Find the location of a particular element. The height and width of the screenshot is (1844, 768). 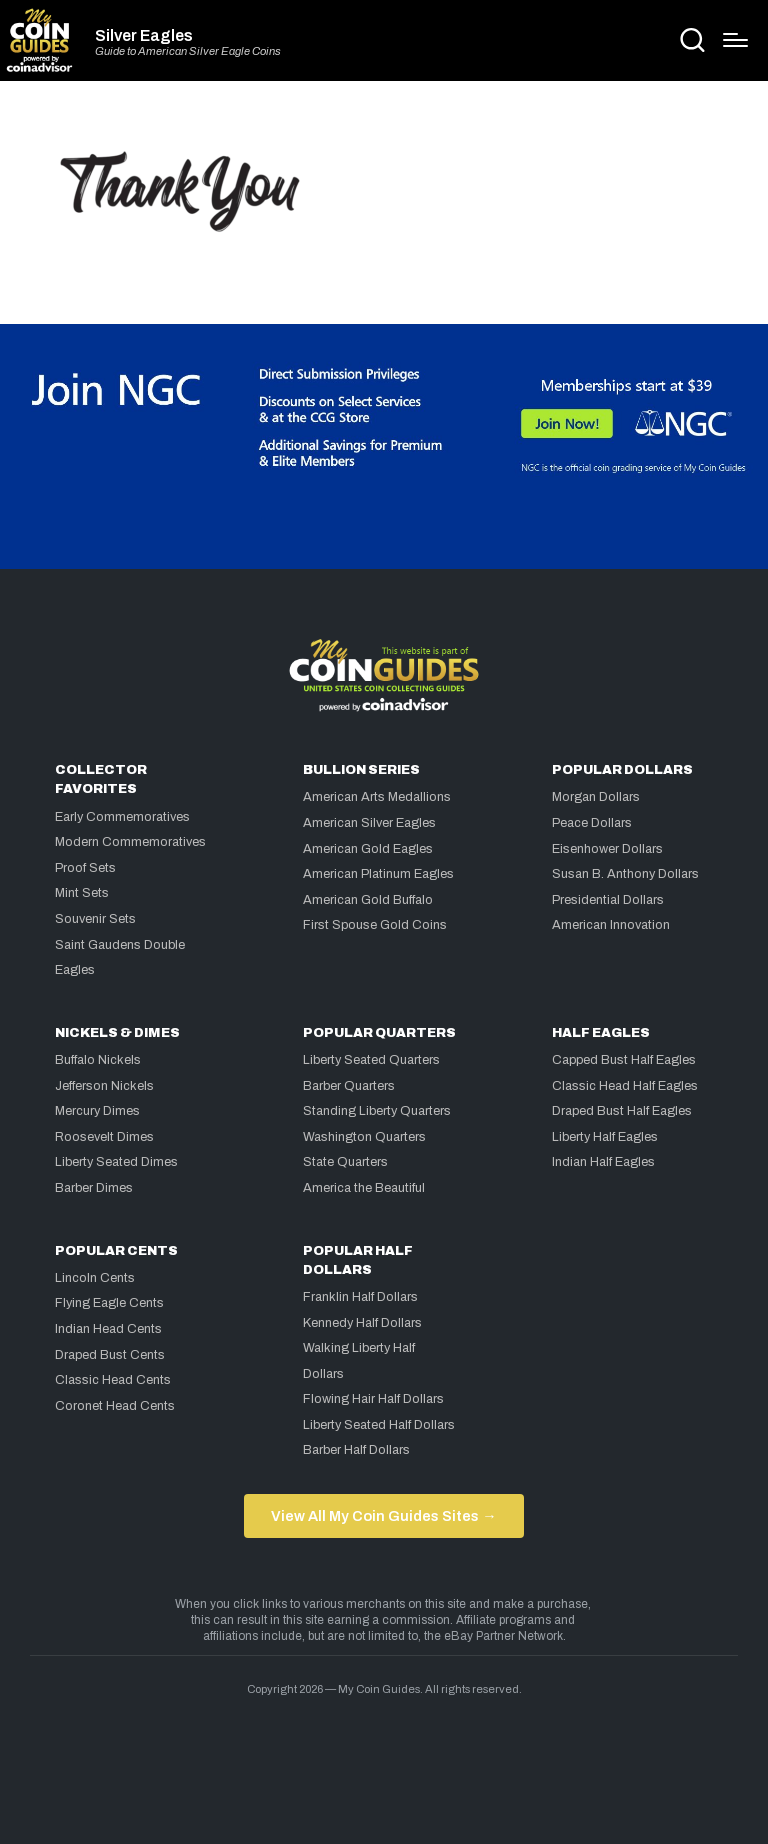

Modern Commemoratives is located at coordinates (130, 842).